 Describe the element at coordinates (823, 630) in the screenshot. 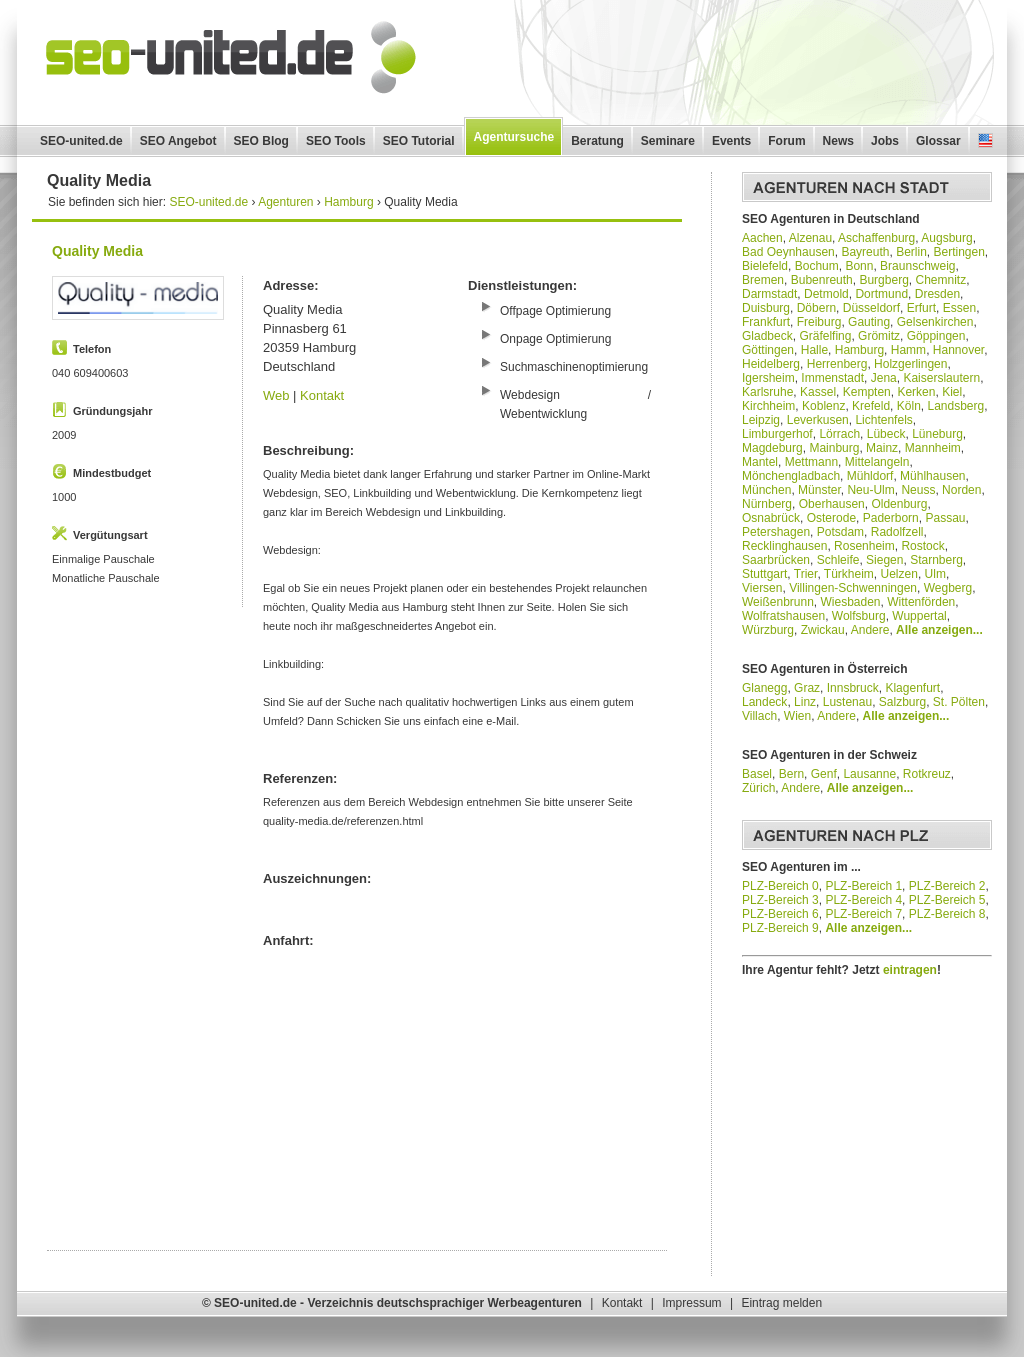

I see `Zwickau` at that location.